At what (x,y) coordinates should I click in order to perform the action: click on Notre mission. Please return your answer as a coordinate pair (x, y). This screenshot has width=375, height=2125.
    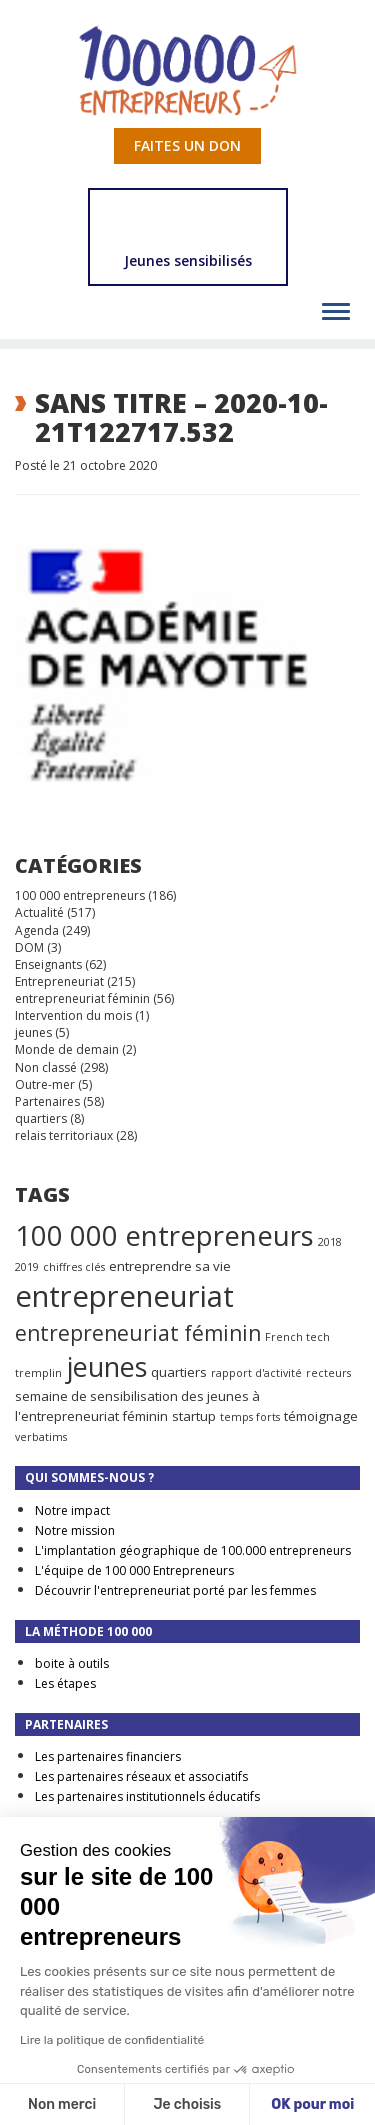
    Looking at the image, I should click on (75, 1530).